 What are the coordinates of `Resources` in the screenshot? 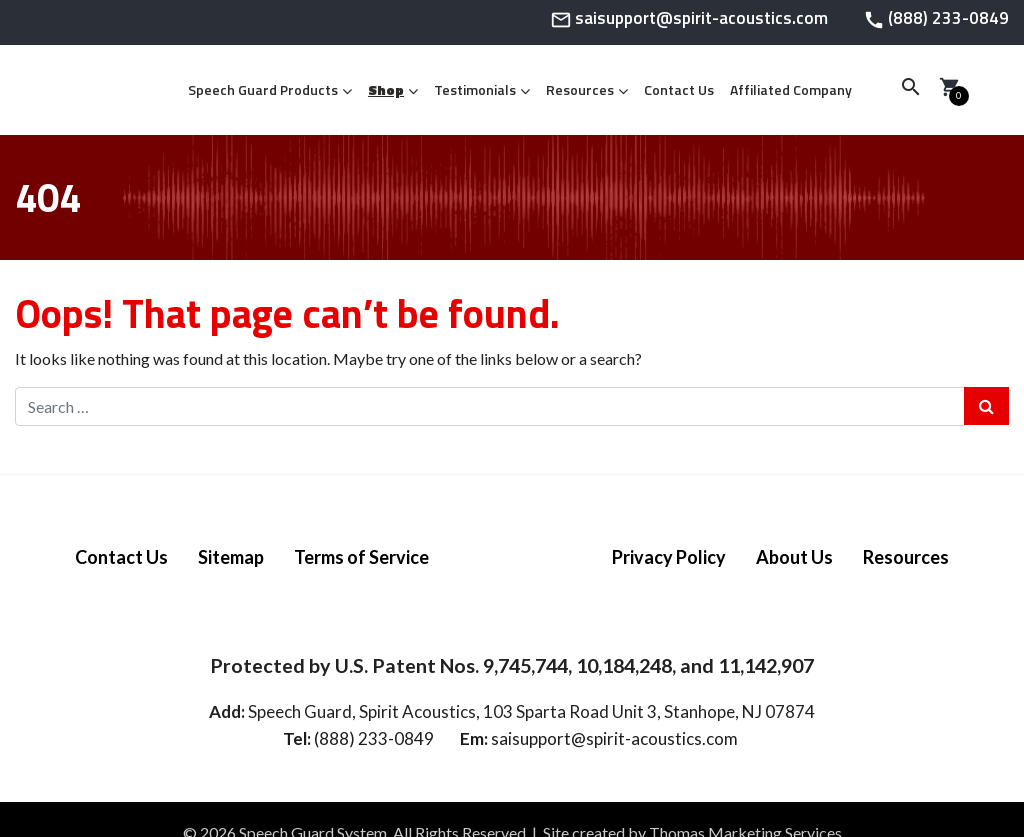 It's located at (580, 89).